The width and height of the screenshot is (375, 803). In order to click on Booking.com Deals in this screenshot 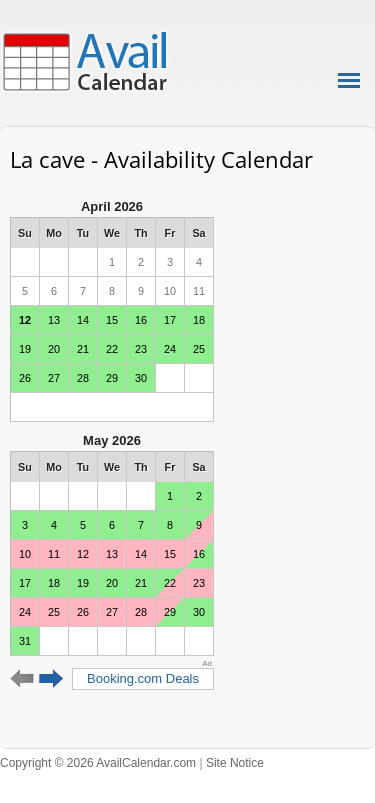, I will do `click(143, 678)`.